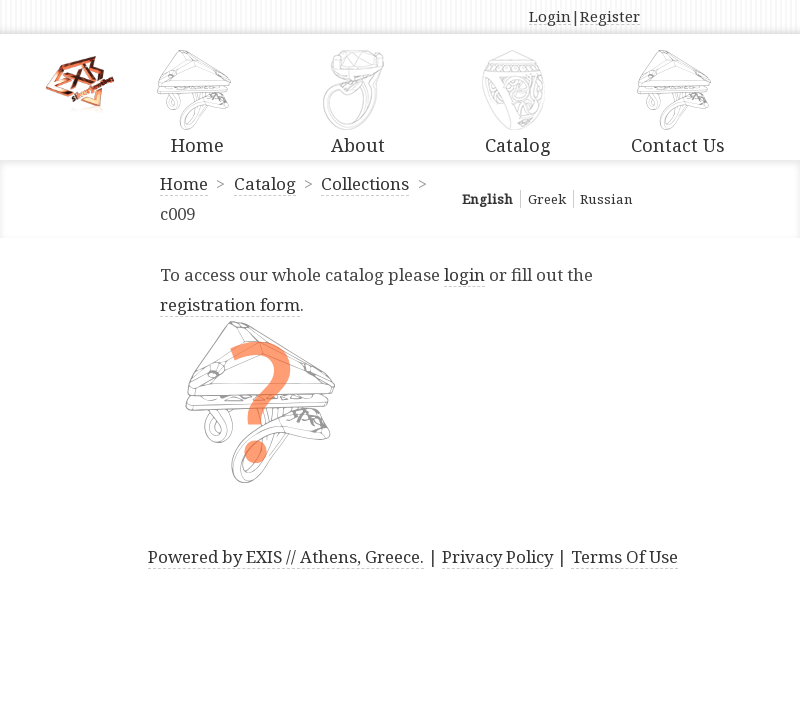 The image size is (800, 720). Describe the element at coordinates (487, 199) in the screenshot. I see `English` at that location.